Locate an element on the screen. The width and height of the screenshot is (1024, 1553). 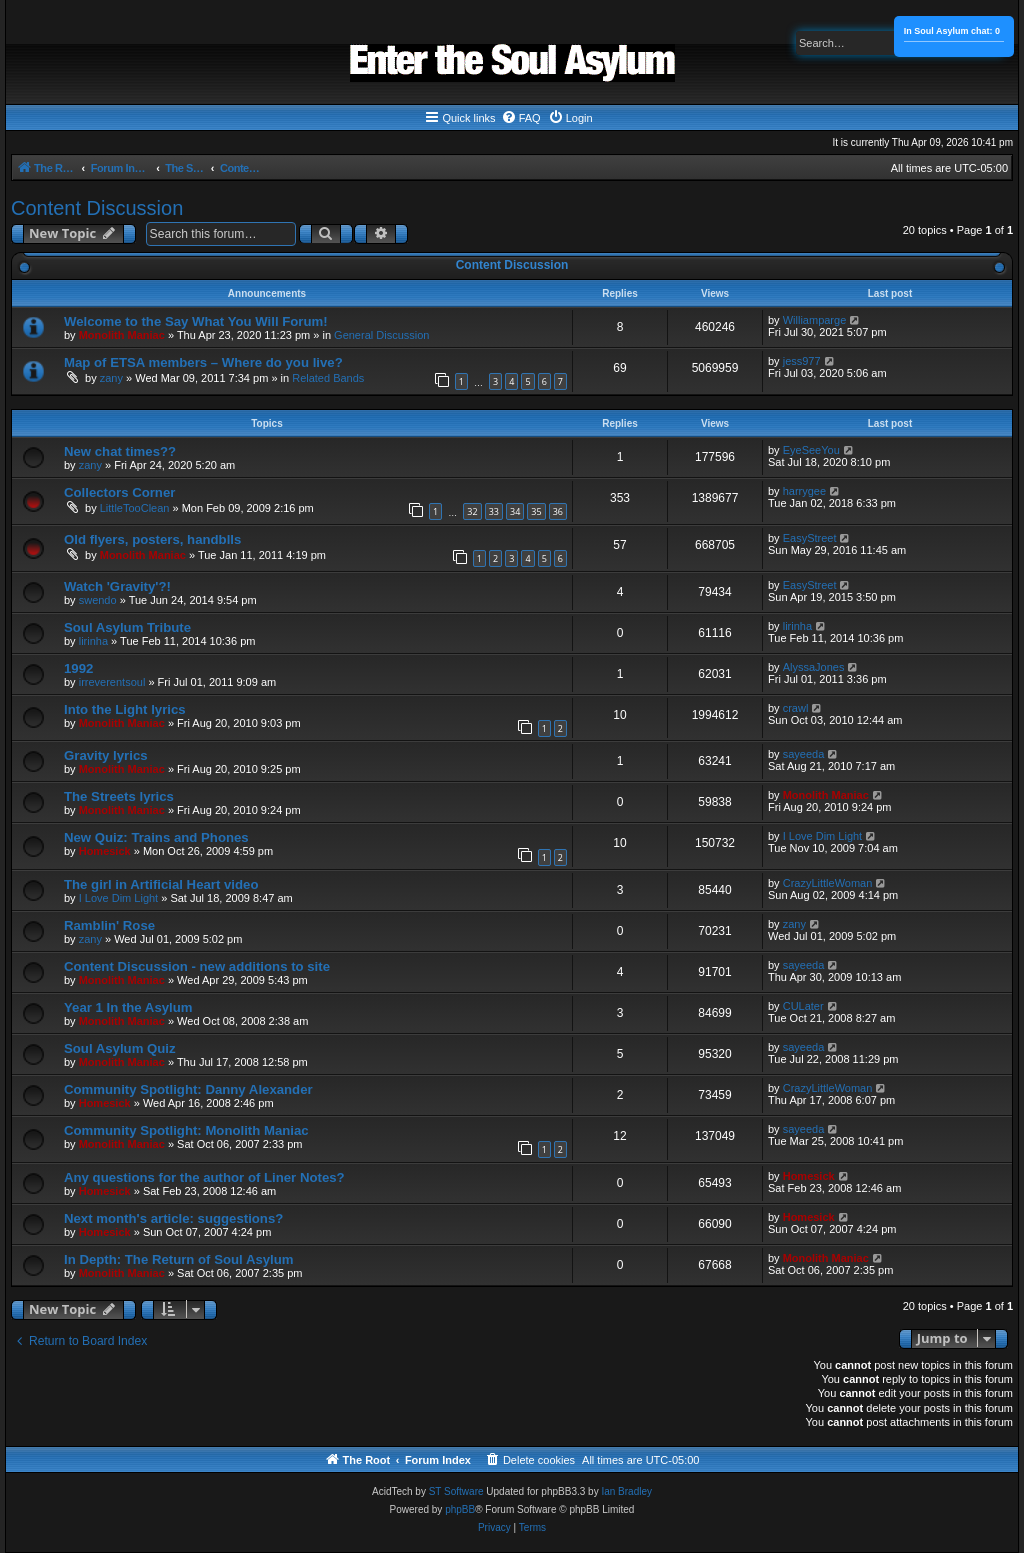
CULater is located at coordinates (803, 1006).